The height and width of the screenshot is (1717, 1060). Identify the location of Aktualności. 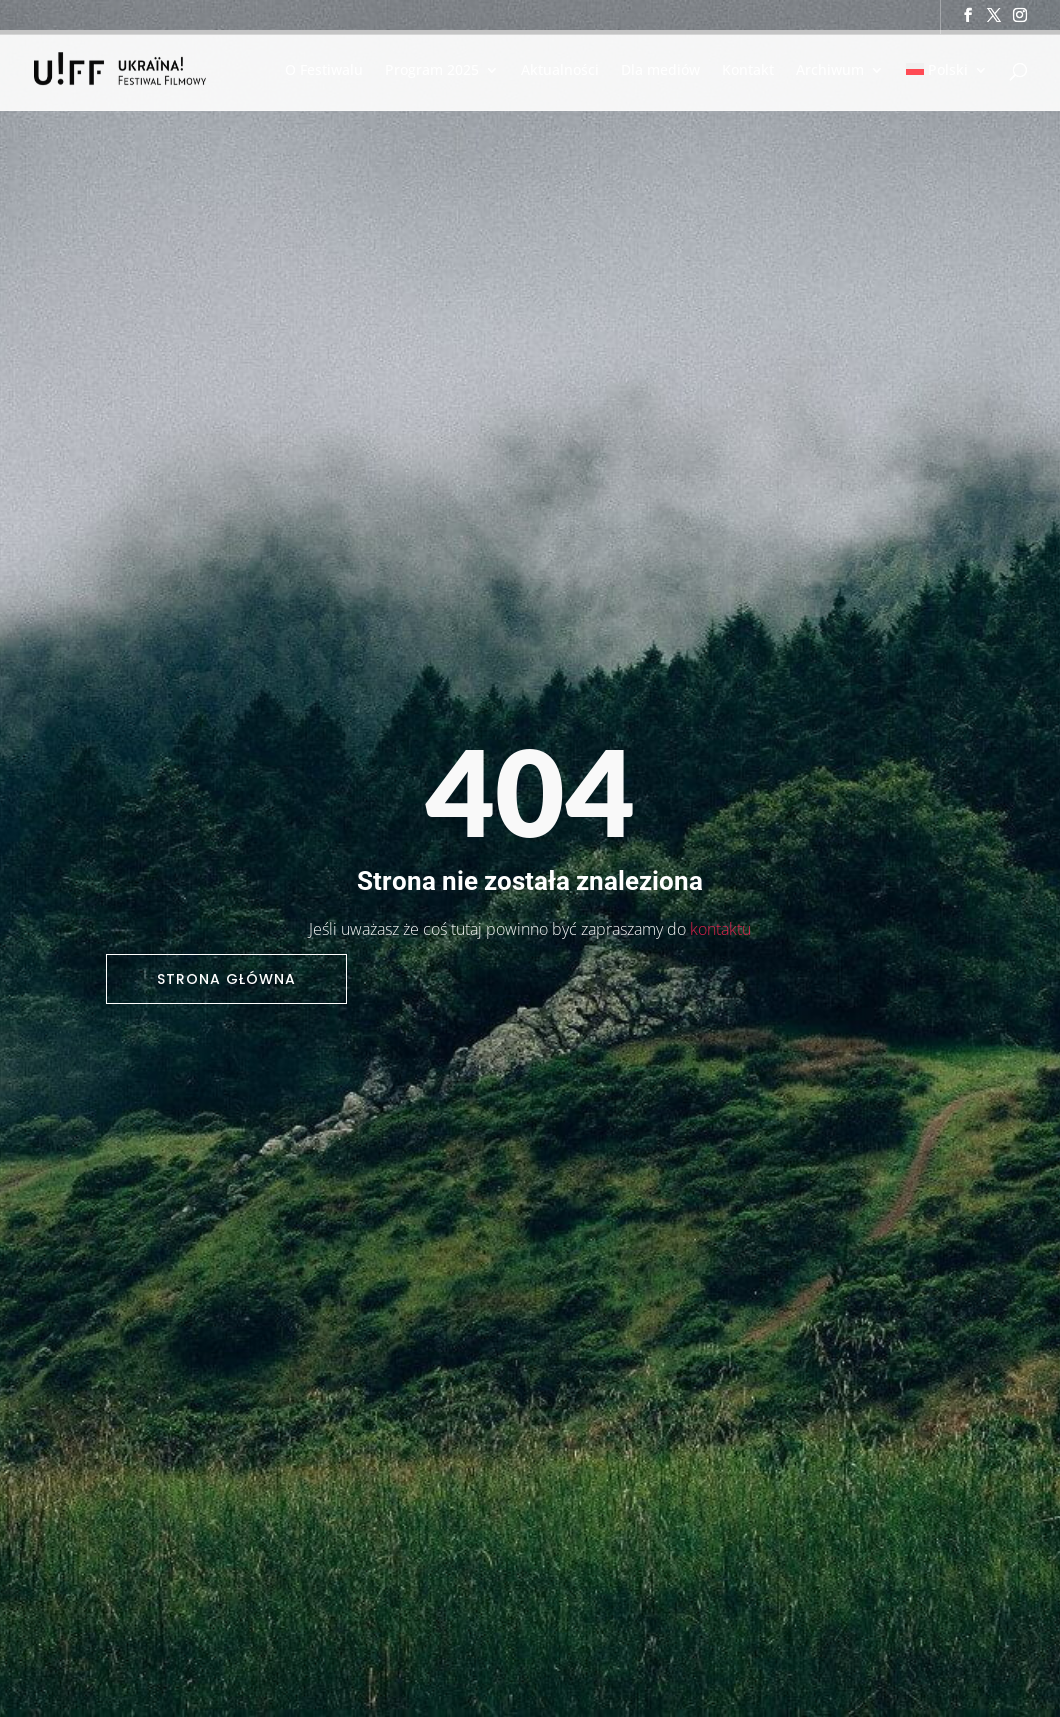
(560, 71).